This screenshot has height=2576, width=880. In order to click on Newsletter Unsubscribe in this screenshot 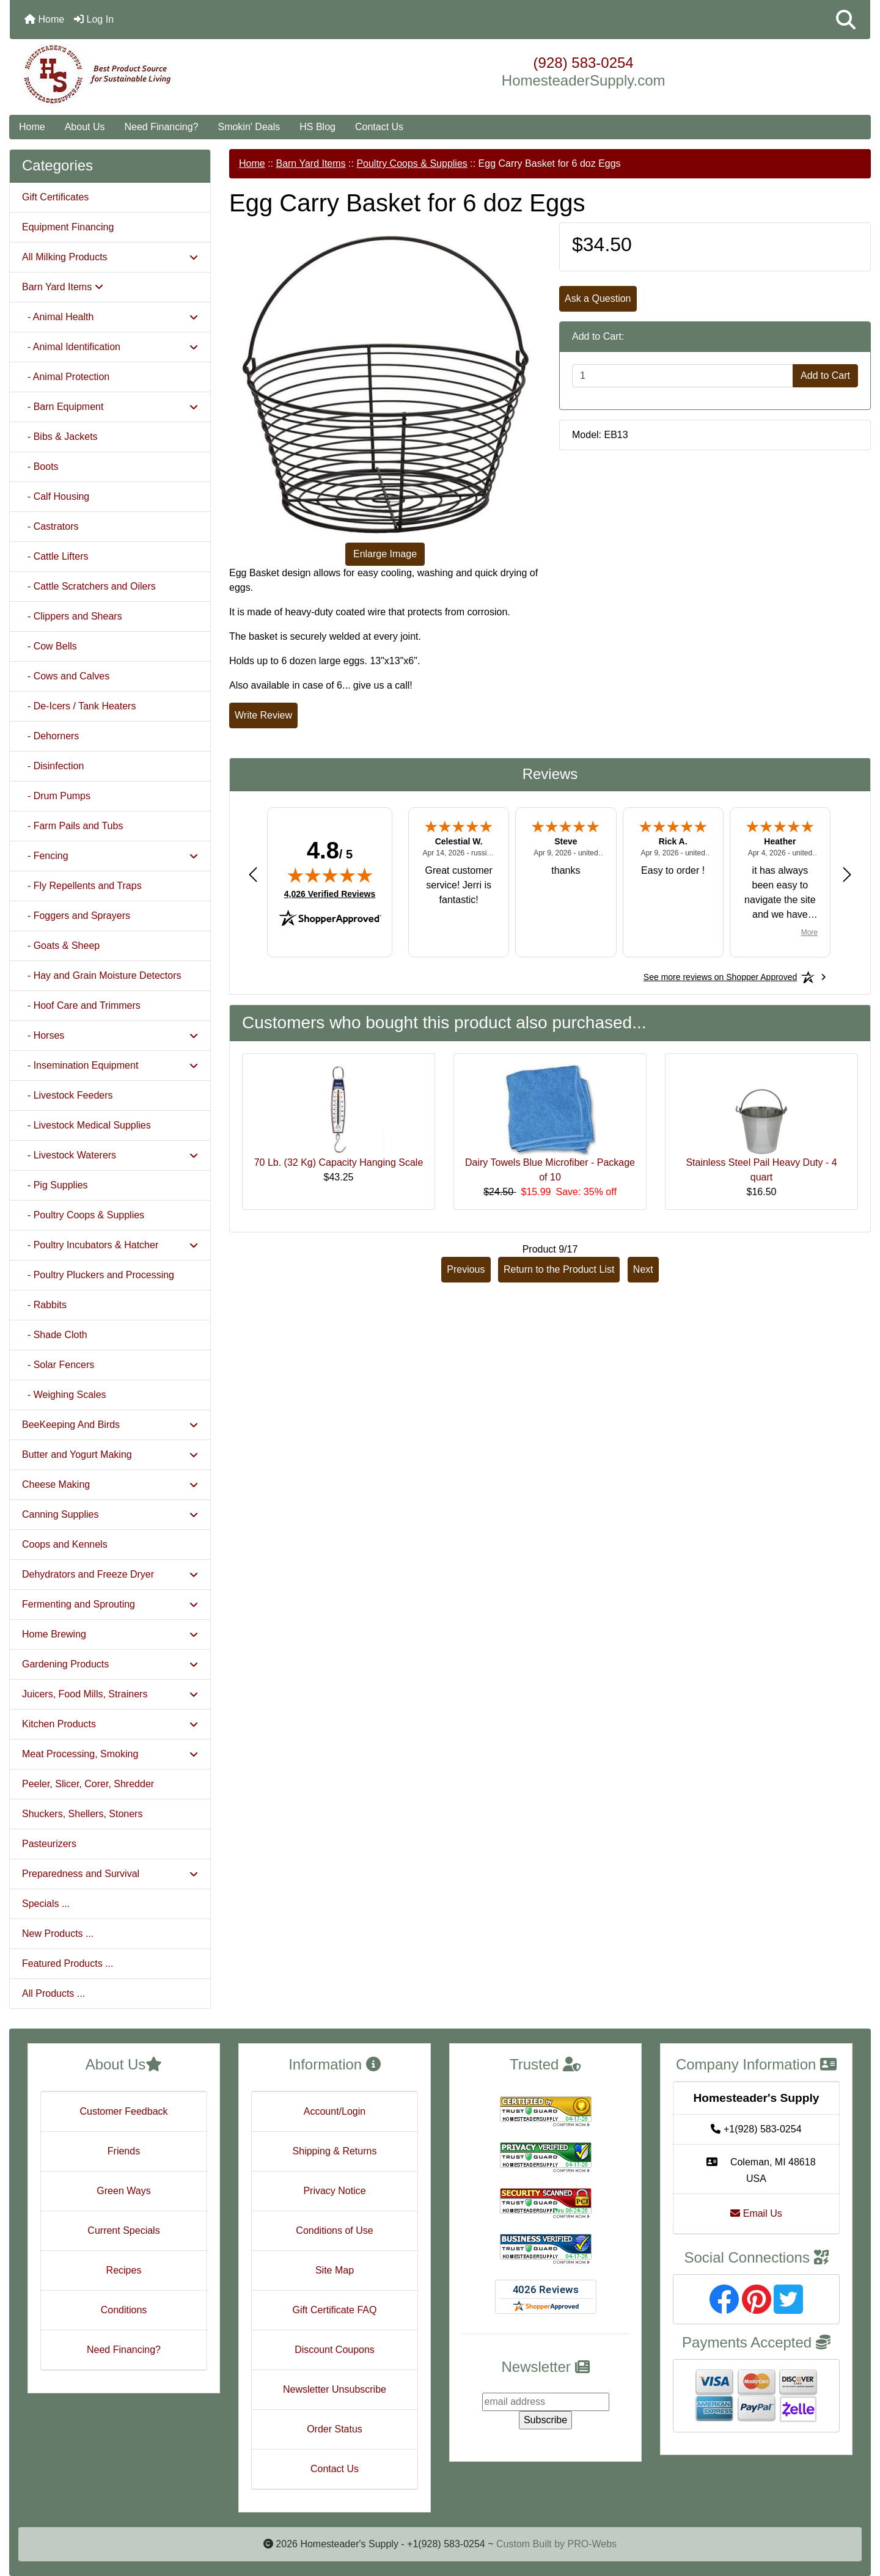, I will do `click(334, 2389)`.